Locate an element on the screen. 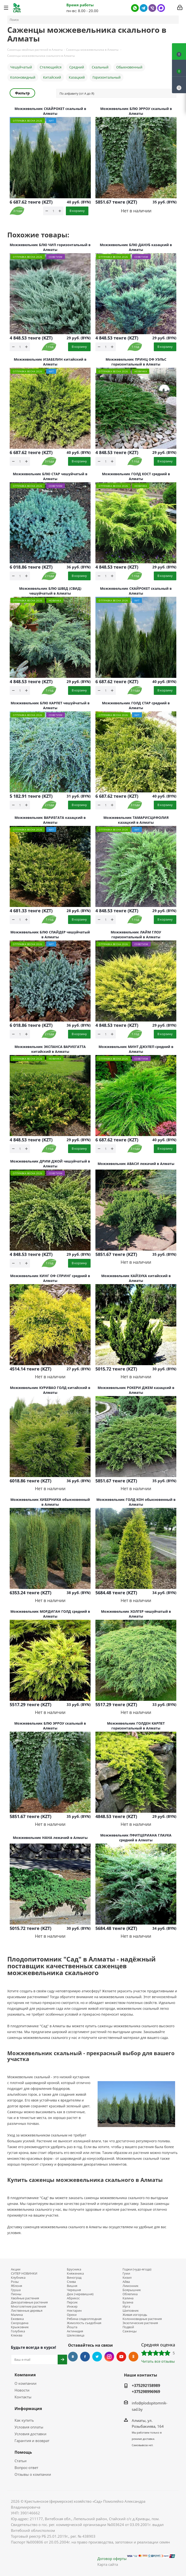  Twitter is located at coordinates (97, 2356).